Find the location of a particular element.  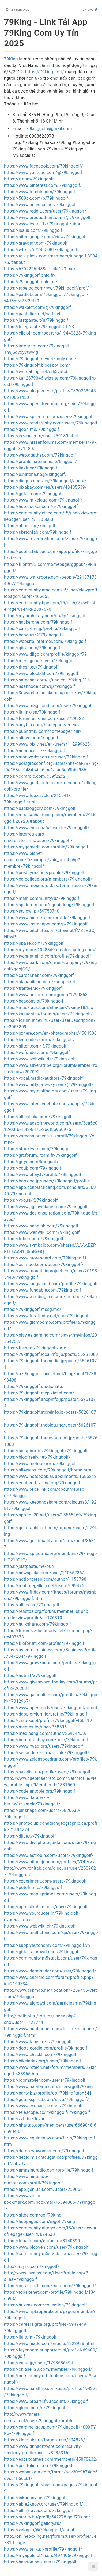

https://tupalo.com/en/users/8140390 is located at coordinates (42, 2240).